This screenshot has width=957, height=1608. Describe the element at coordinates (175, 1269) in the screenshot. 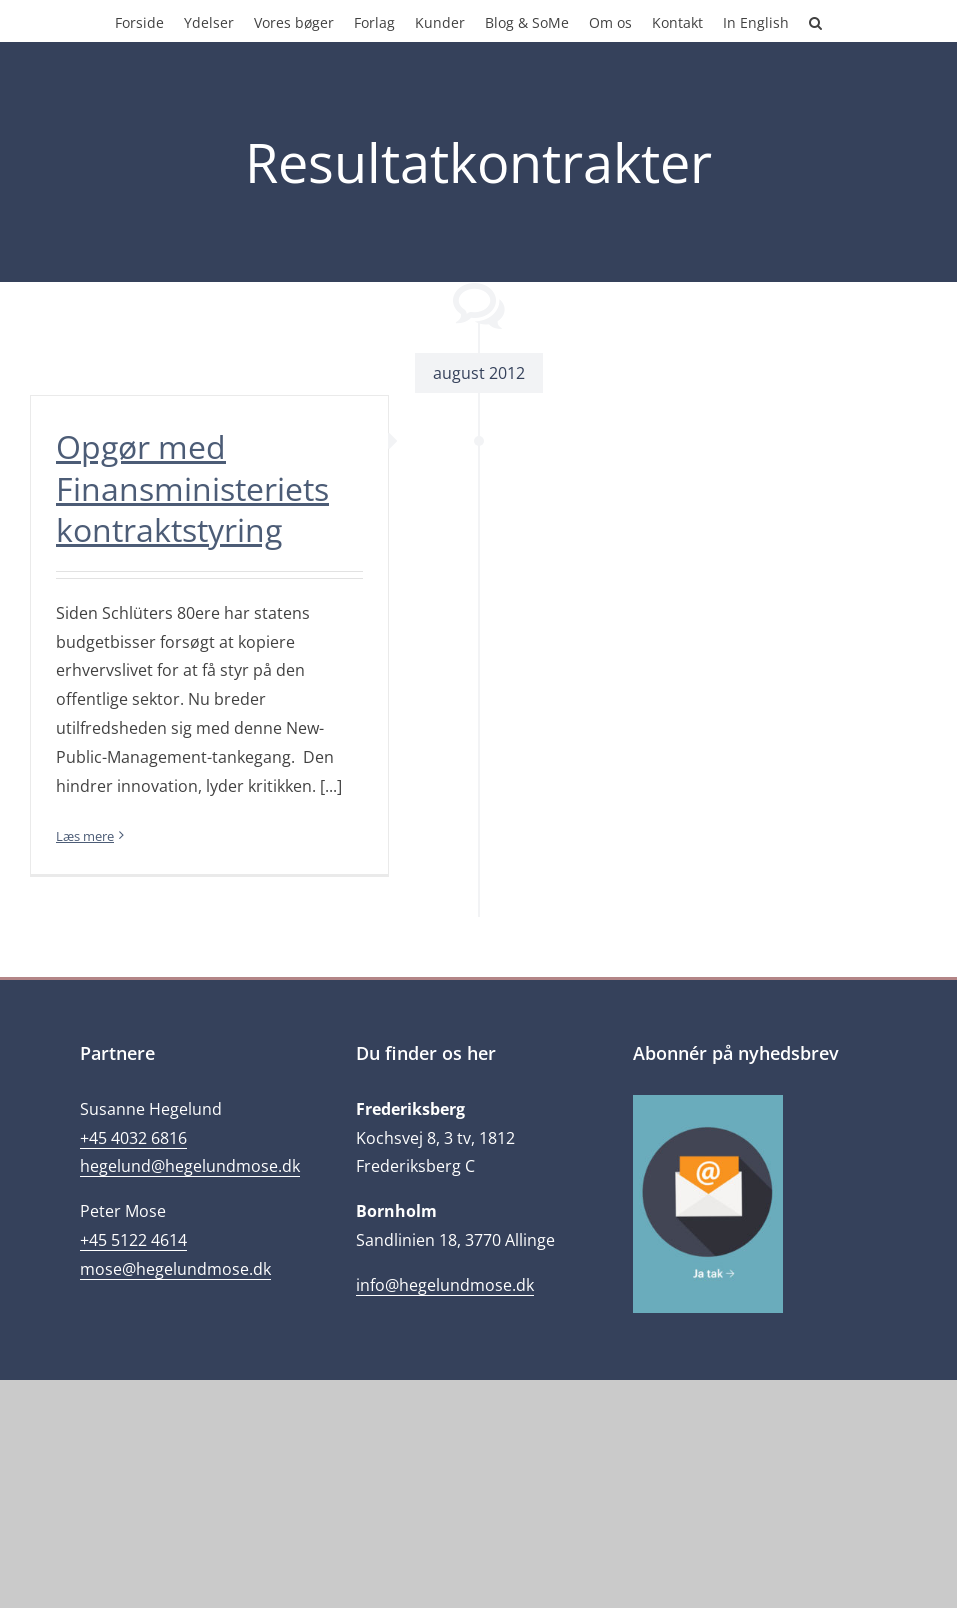

I see `mose@hegelundmose.dk` at that location.